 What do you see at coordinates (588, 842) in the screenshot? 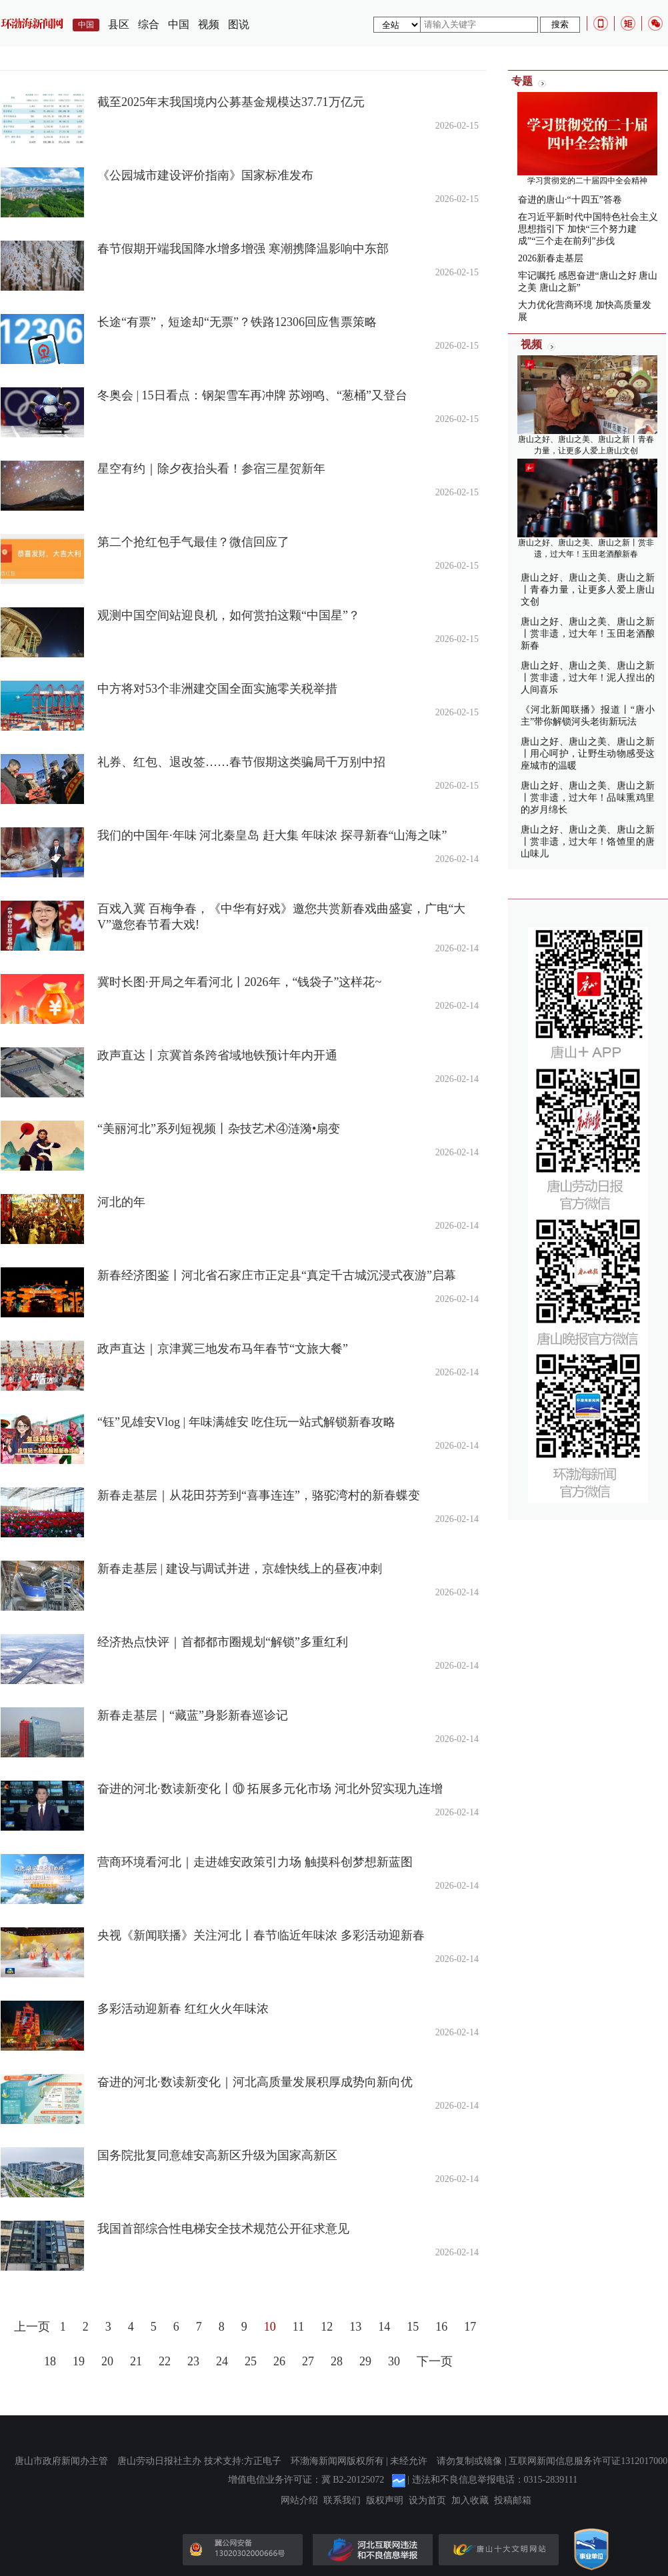
I see `唐山之好、唐山之美、唐山之新丨赏非遗，过大年！饹馇里的唐山味儿` at bounding box center [588, 842].